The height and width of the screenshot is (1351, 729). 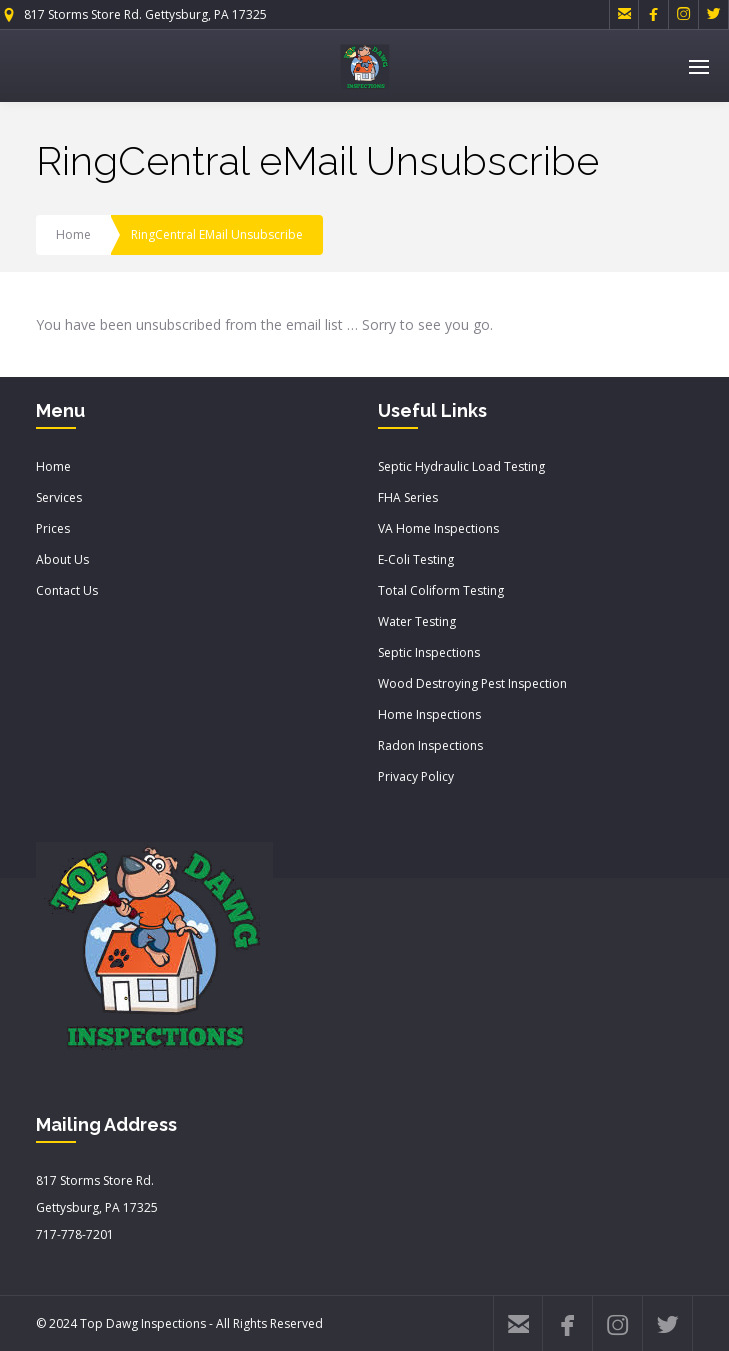 I want to click on Privacy Policy, so click(x=416, y=776).